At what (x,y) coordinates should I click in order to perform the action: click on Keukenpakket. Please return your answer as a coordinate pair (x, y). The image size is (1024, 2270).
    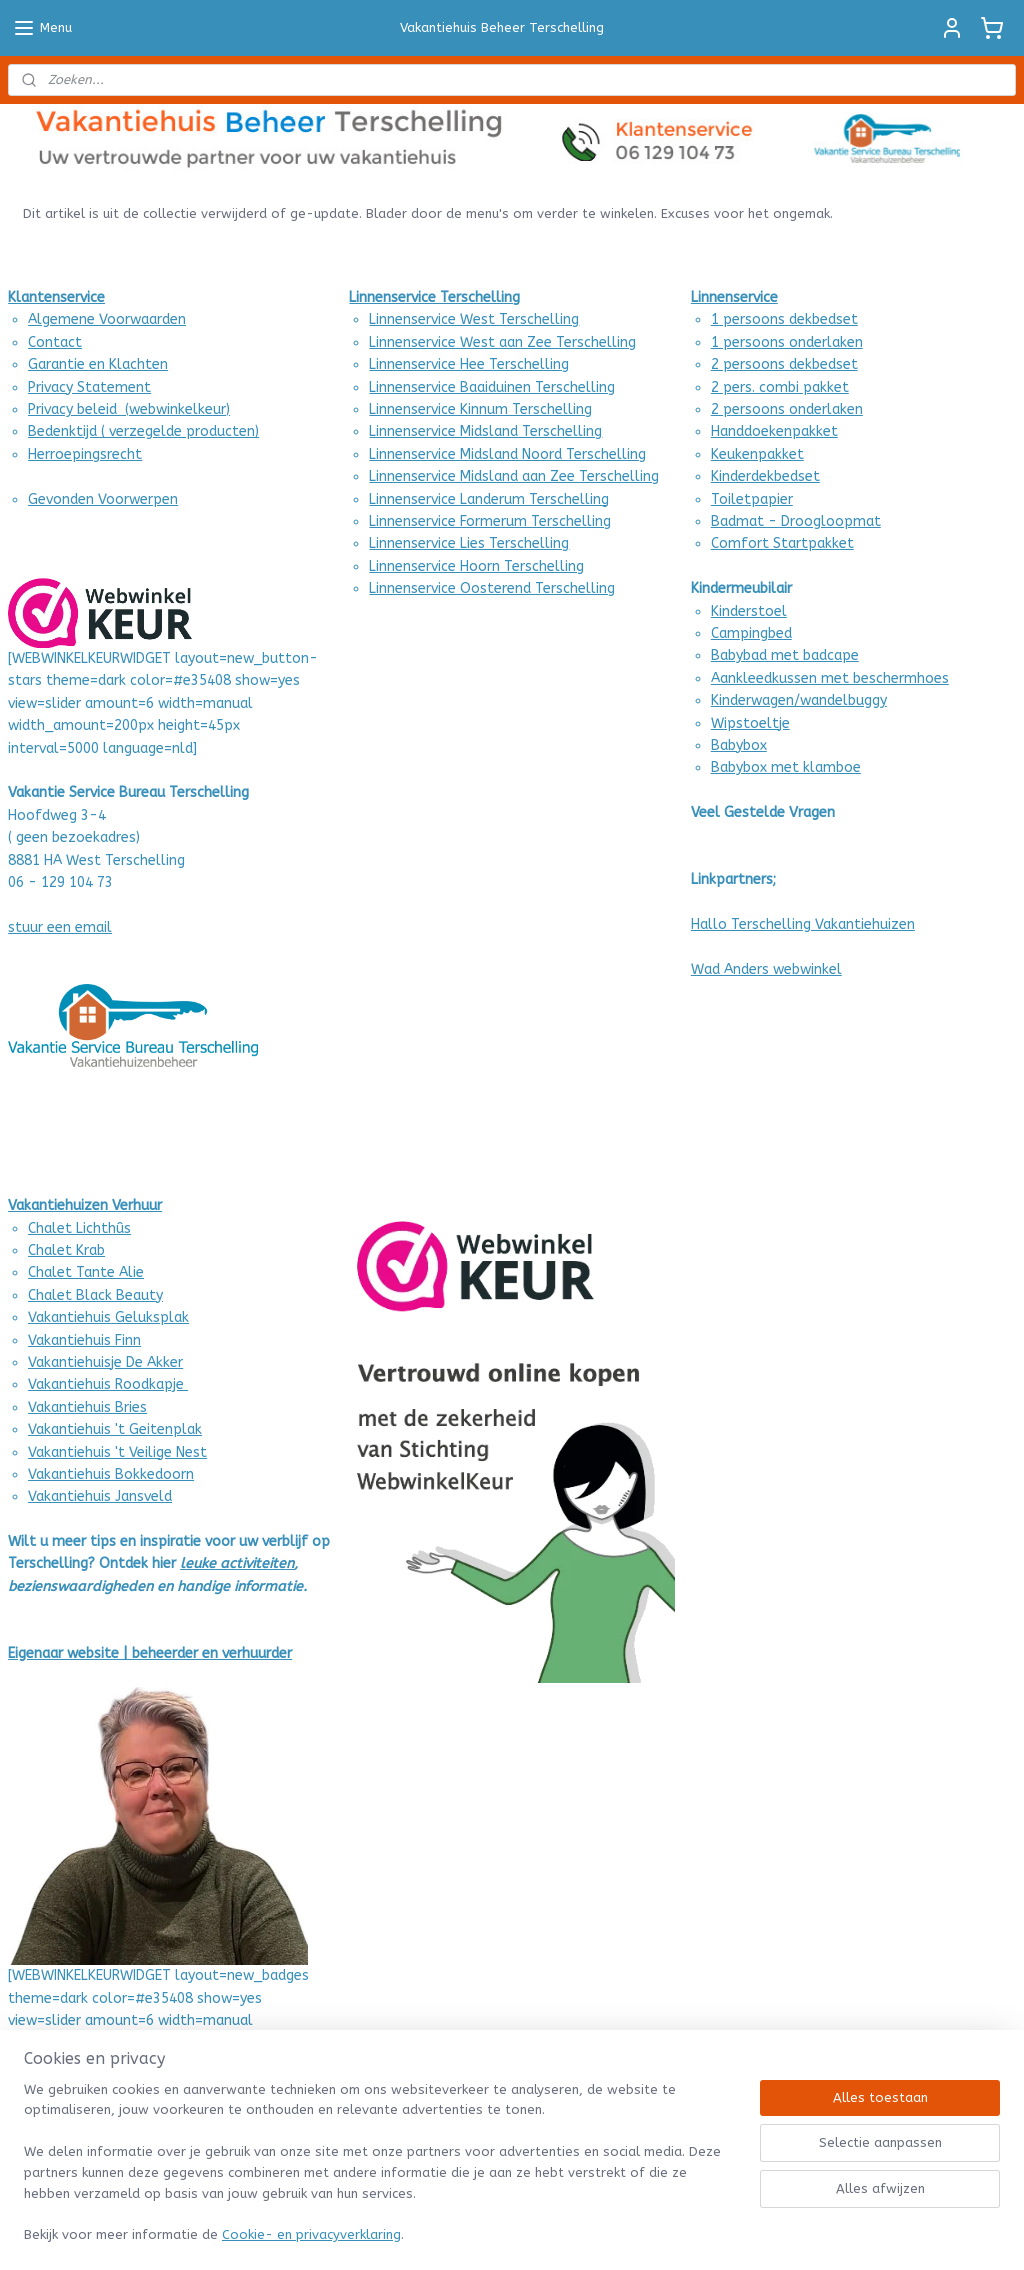
    Looking at the image, I should click on (757, 454).